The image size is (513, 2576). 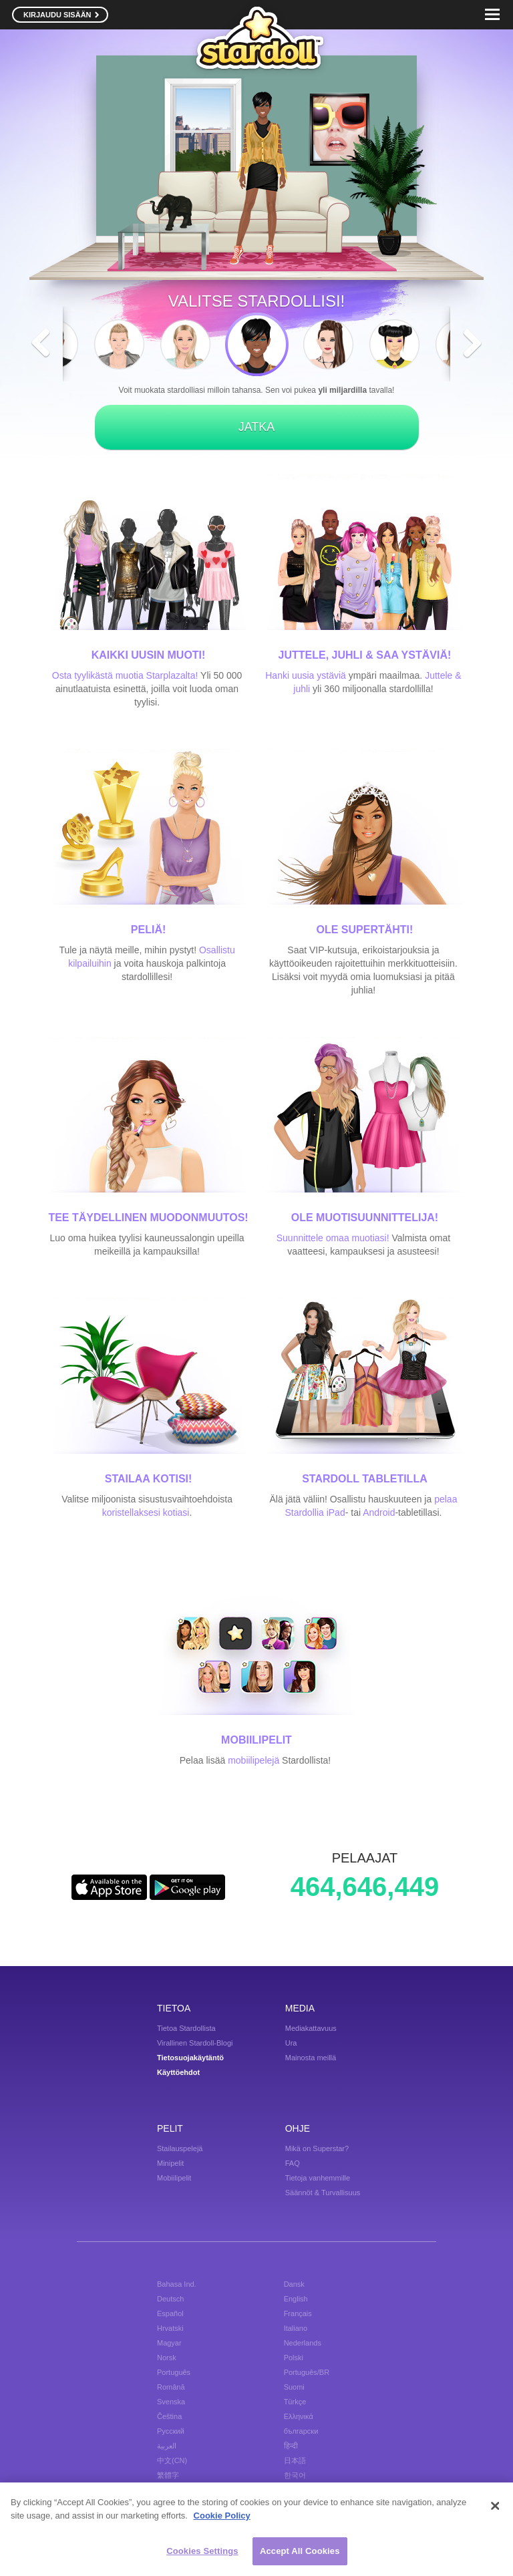 What do you see at coordinates (333, 1238) in the screenshot?
I see `Suunnittele omaa muotiasi!` at bounding box center [333, 1238].